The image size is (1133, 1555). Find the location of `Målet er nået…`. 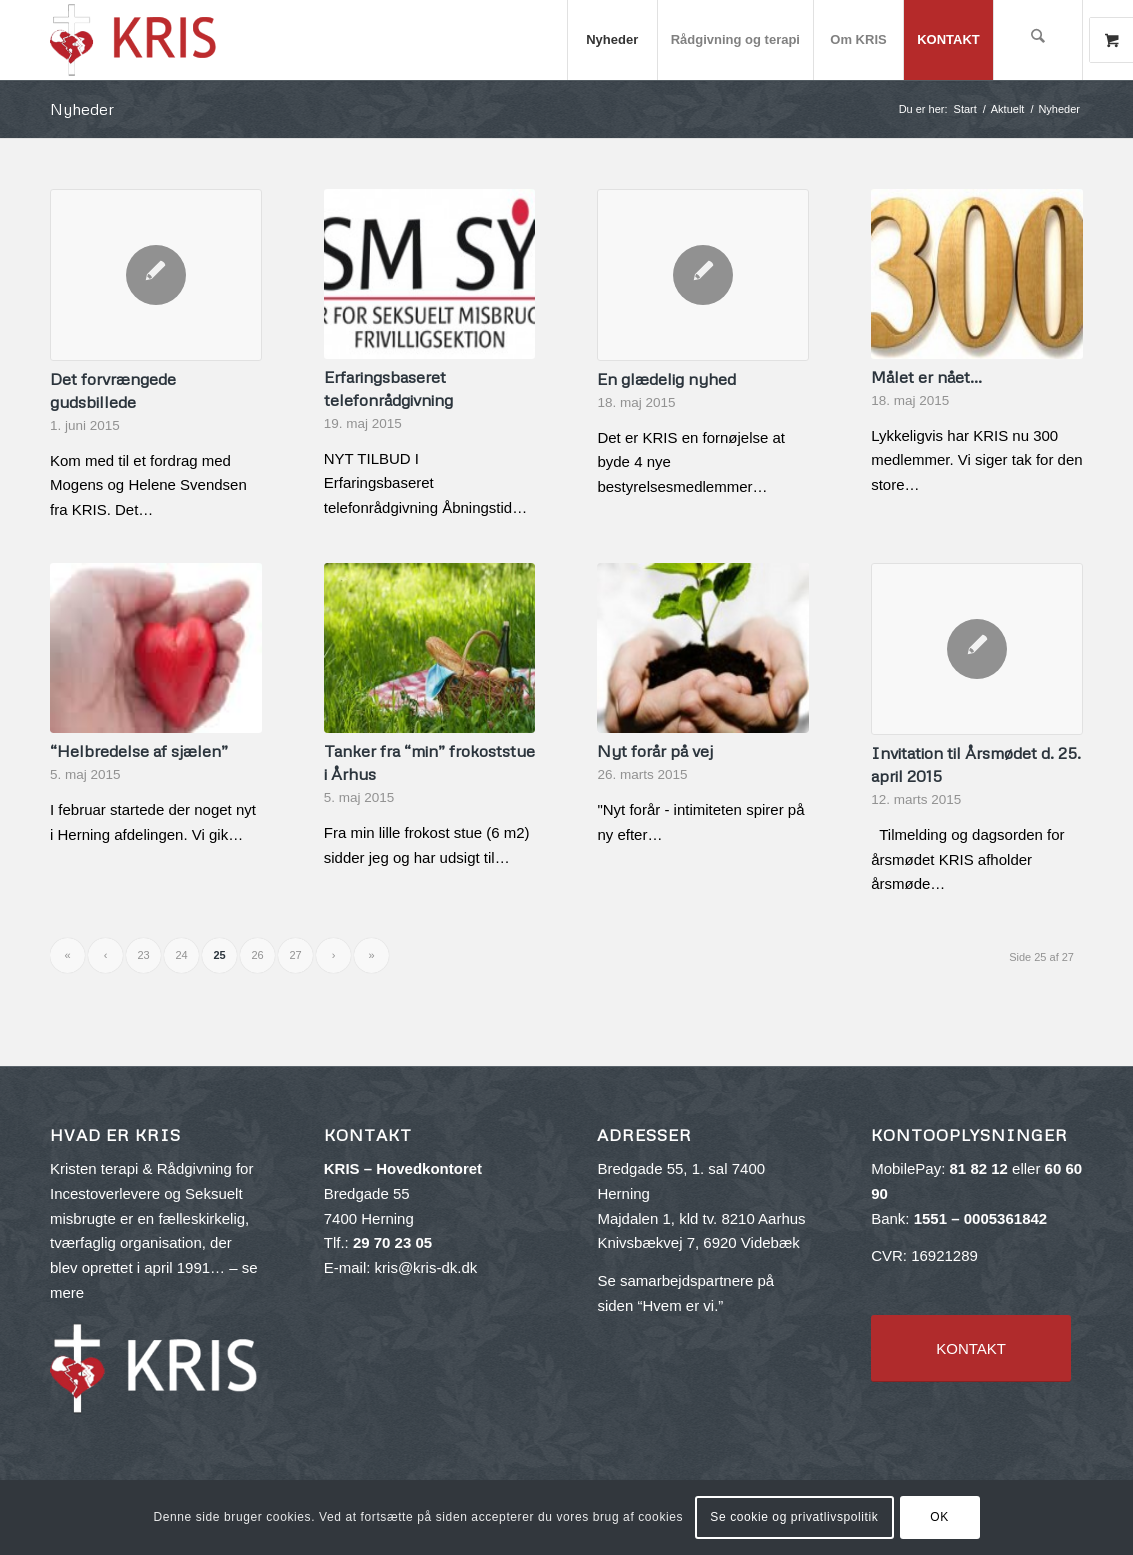

Målet er nået… is located at coordinates (926, 376).